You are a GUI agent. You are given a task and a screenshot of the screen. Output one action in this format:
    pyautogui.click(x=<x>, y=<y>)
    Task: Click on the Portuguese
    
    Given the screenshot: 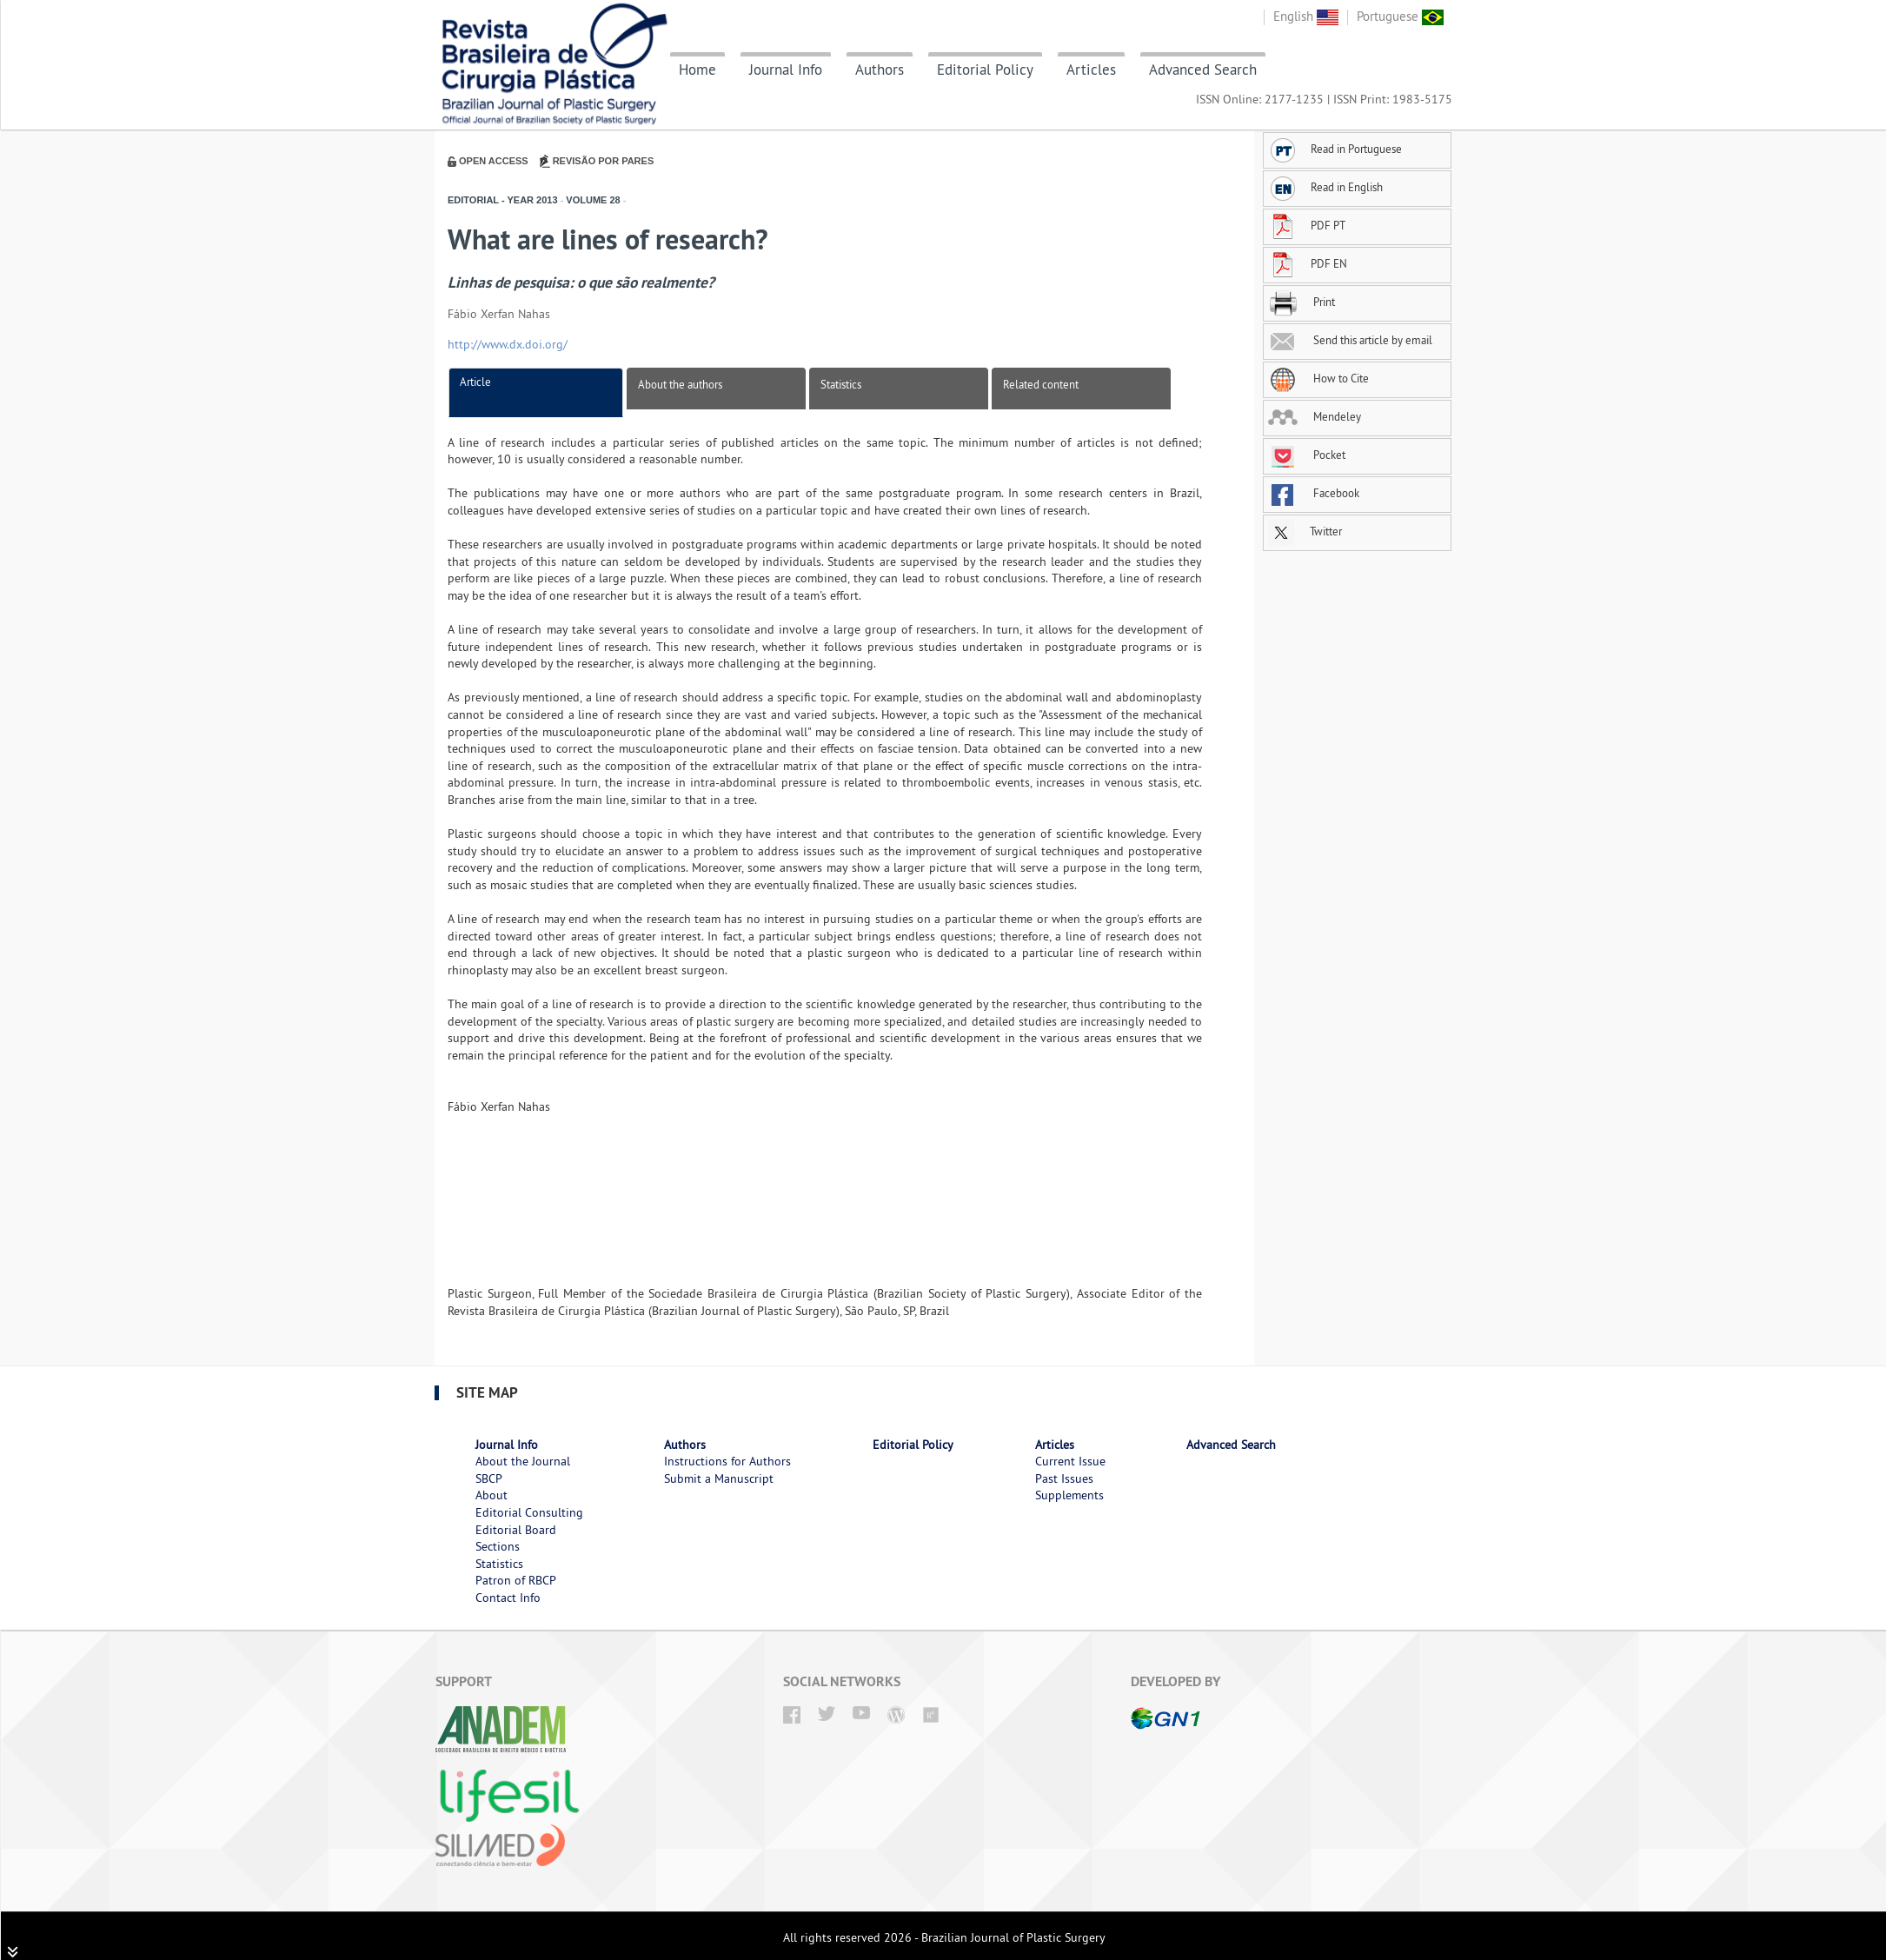 What is the action you would take?
    pyautogui.click(x=1400, y=16)
    